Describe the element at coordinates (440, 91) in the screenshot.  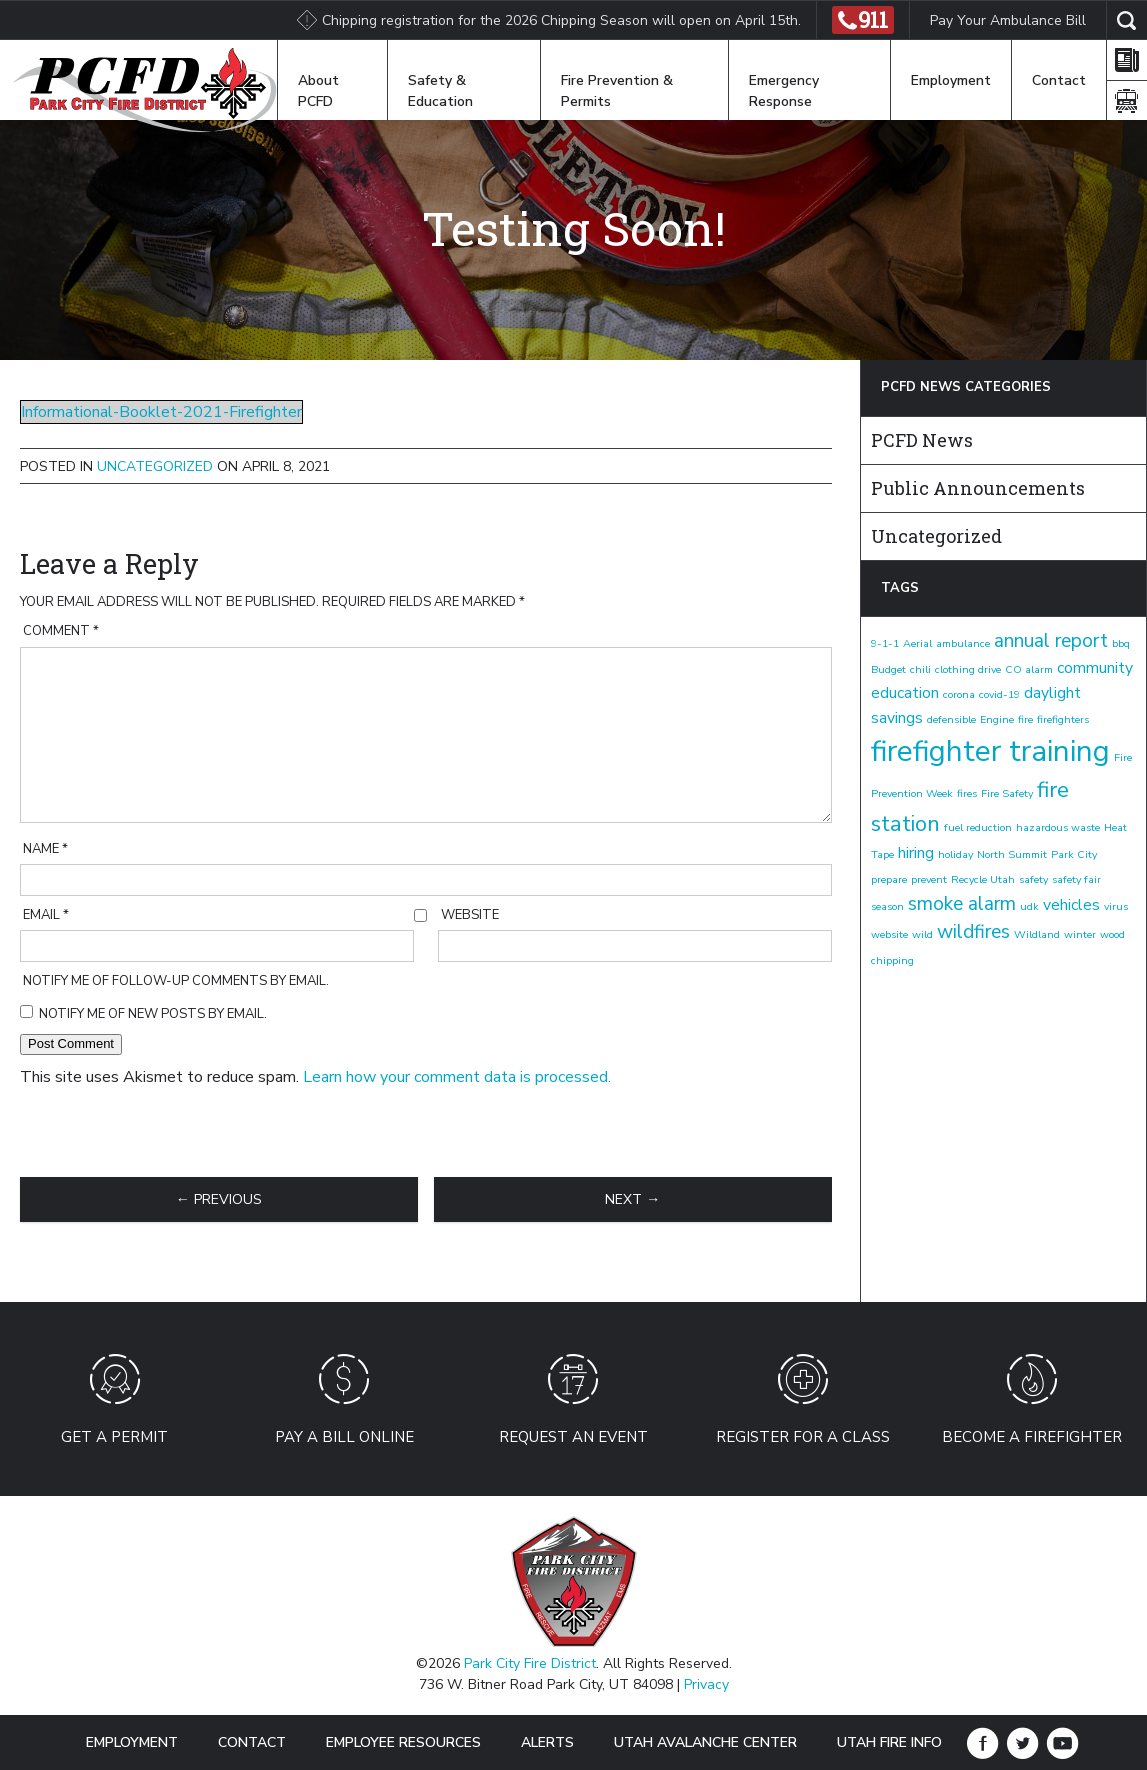
I see `Safety & Education` at that location.